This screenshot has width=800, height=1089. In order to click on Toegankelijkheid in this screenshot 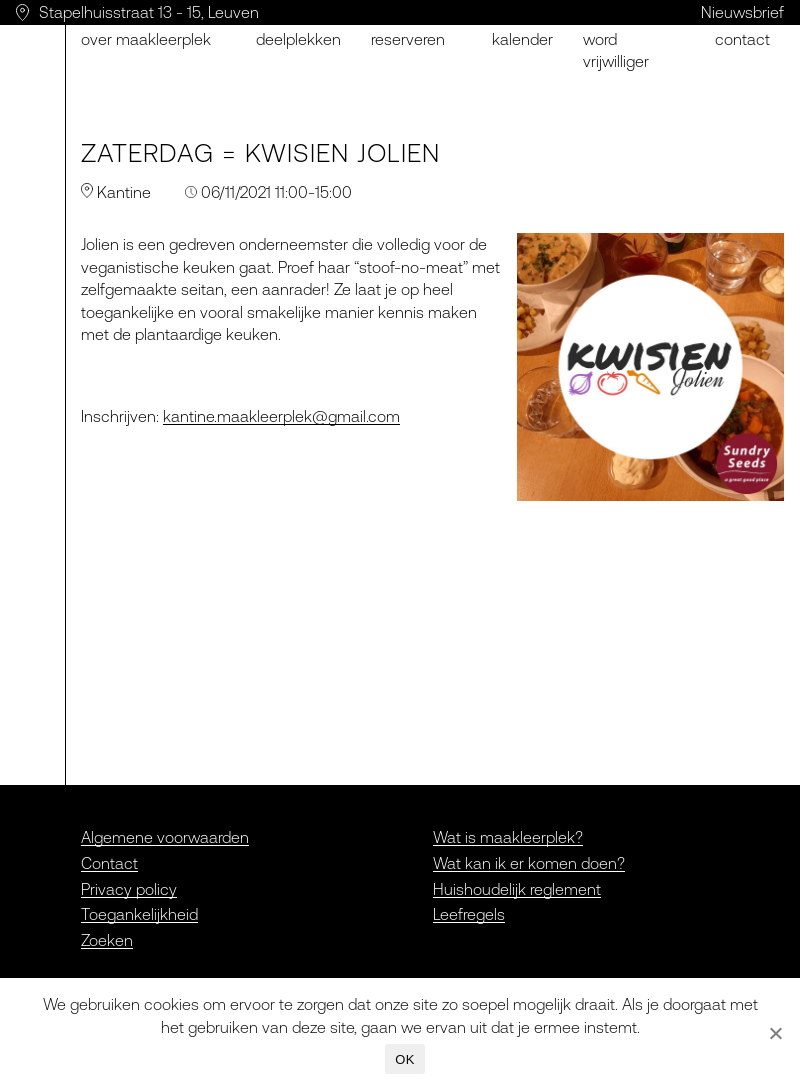, I will do `click(139, 914)`.